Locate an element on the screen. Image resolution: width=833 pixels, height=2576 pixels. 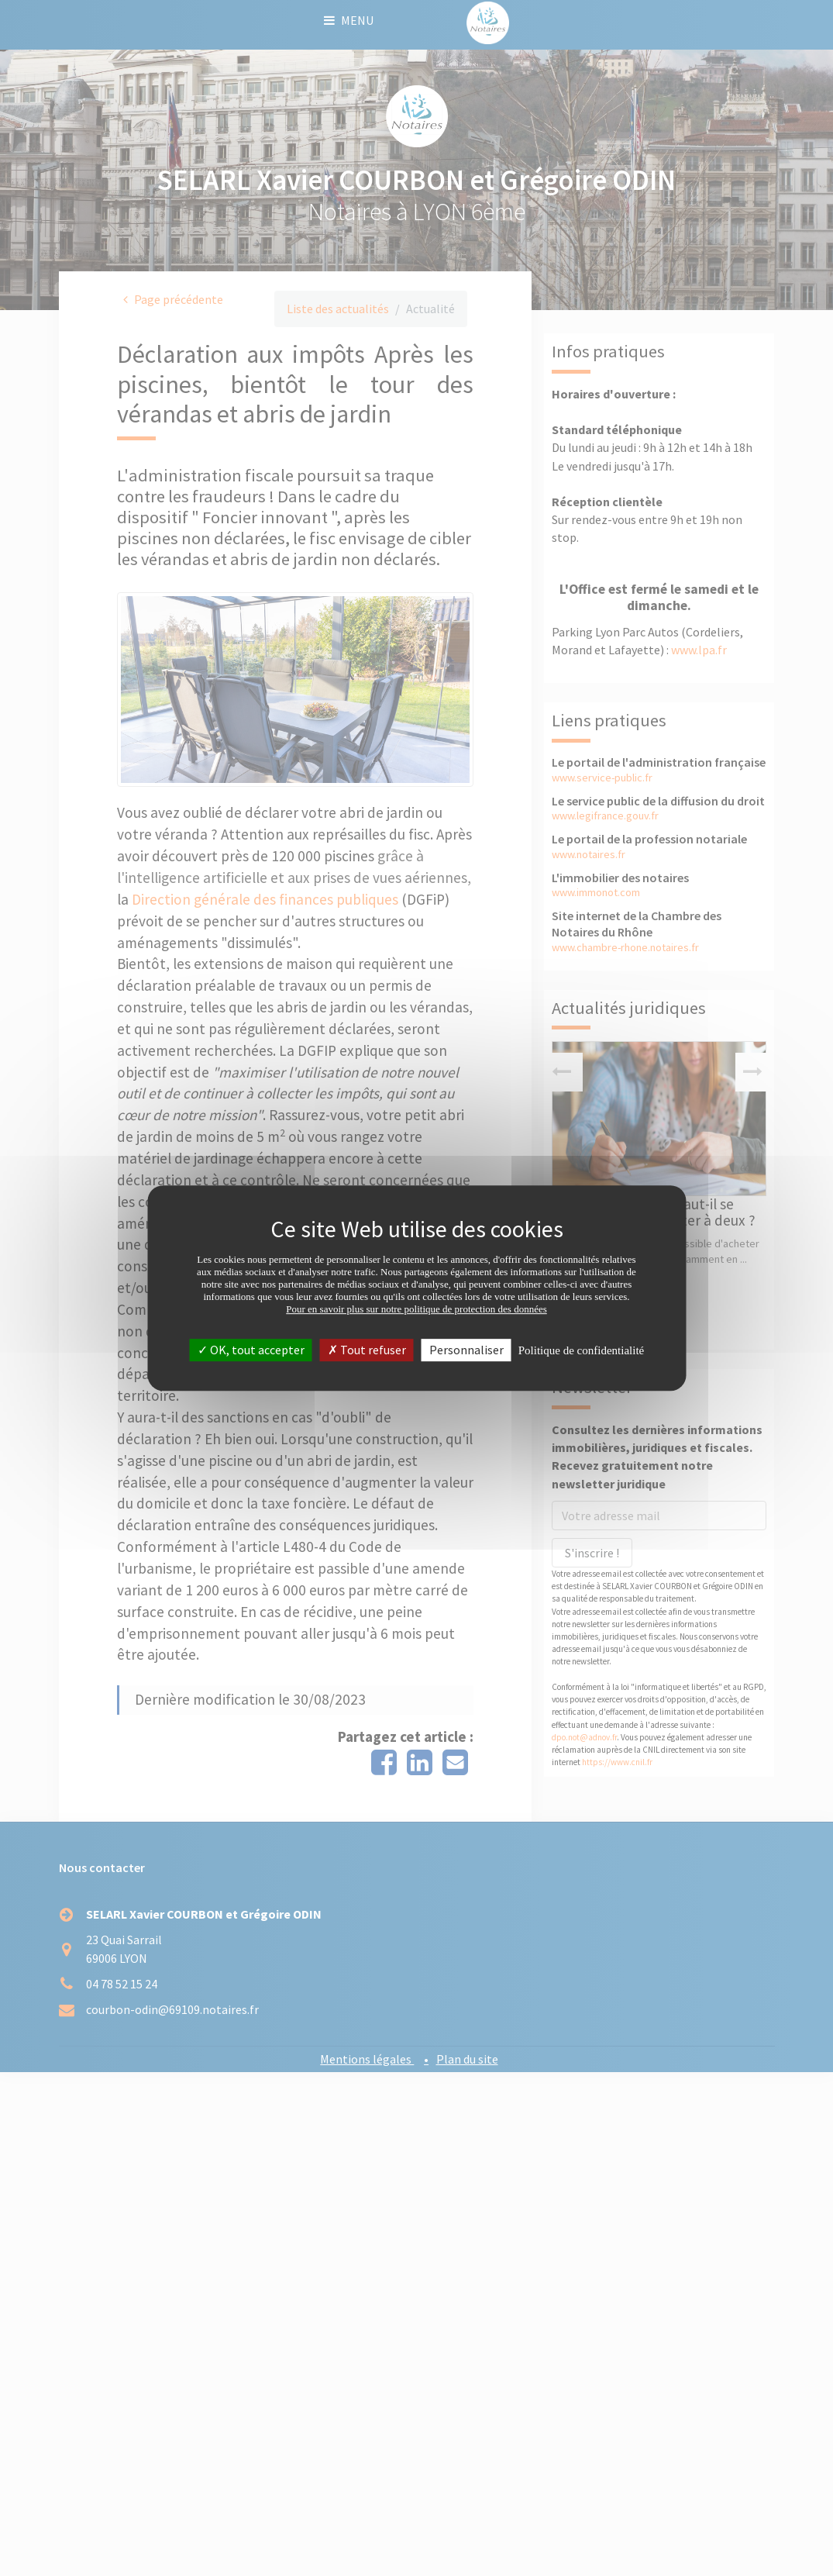
OK, tout accepter is located at coordinates (251, 1349).